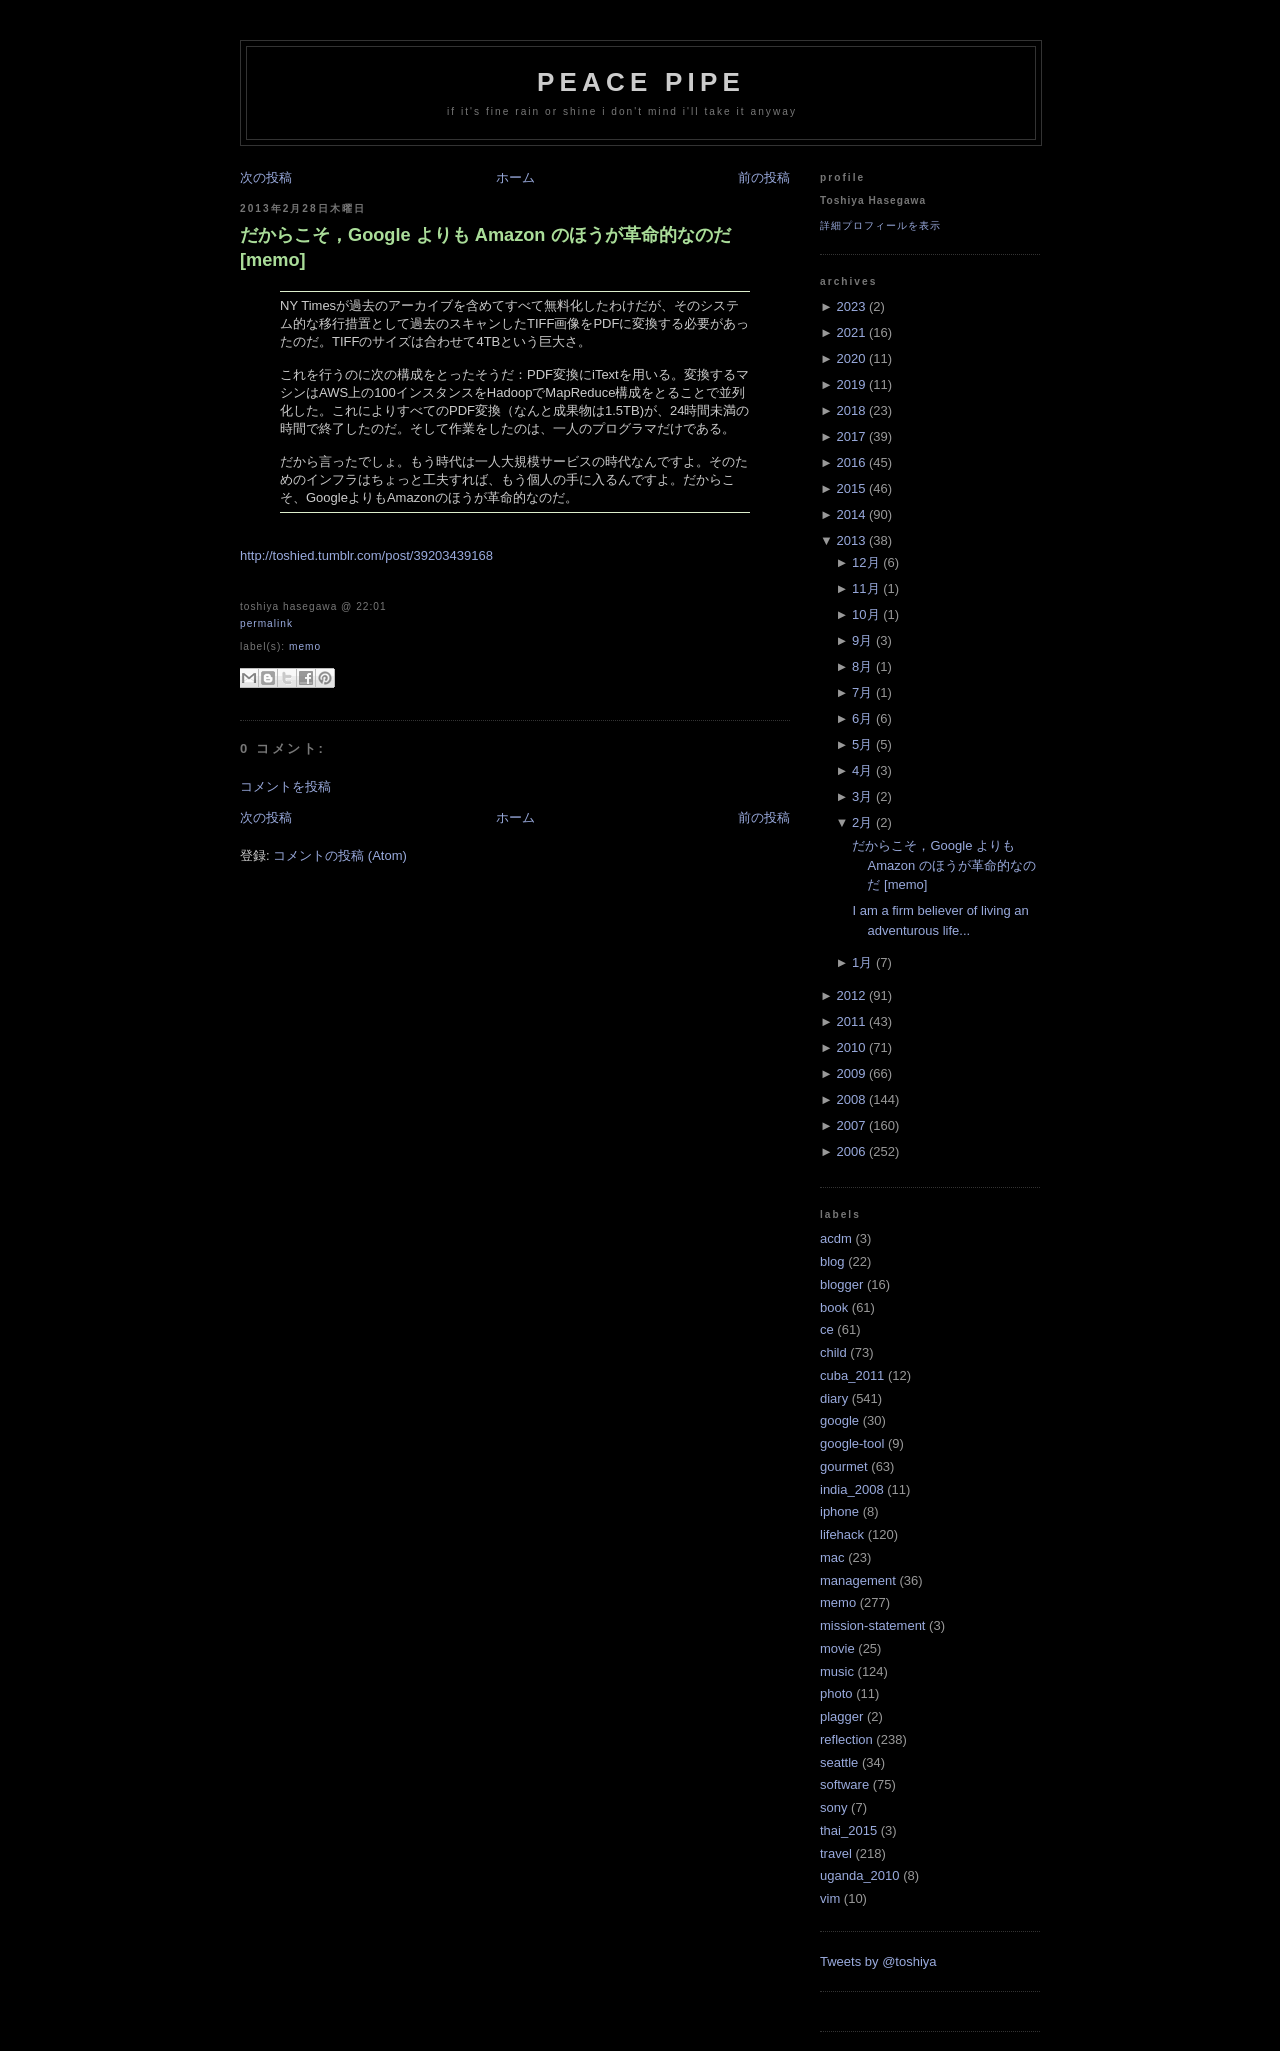 The width and height of the screenshot is (1280, 2051). Describe the element at coordinates (862, 640) in the screenshot. I see `9月` at that location.